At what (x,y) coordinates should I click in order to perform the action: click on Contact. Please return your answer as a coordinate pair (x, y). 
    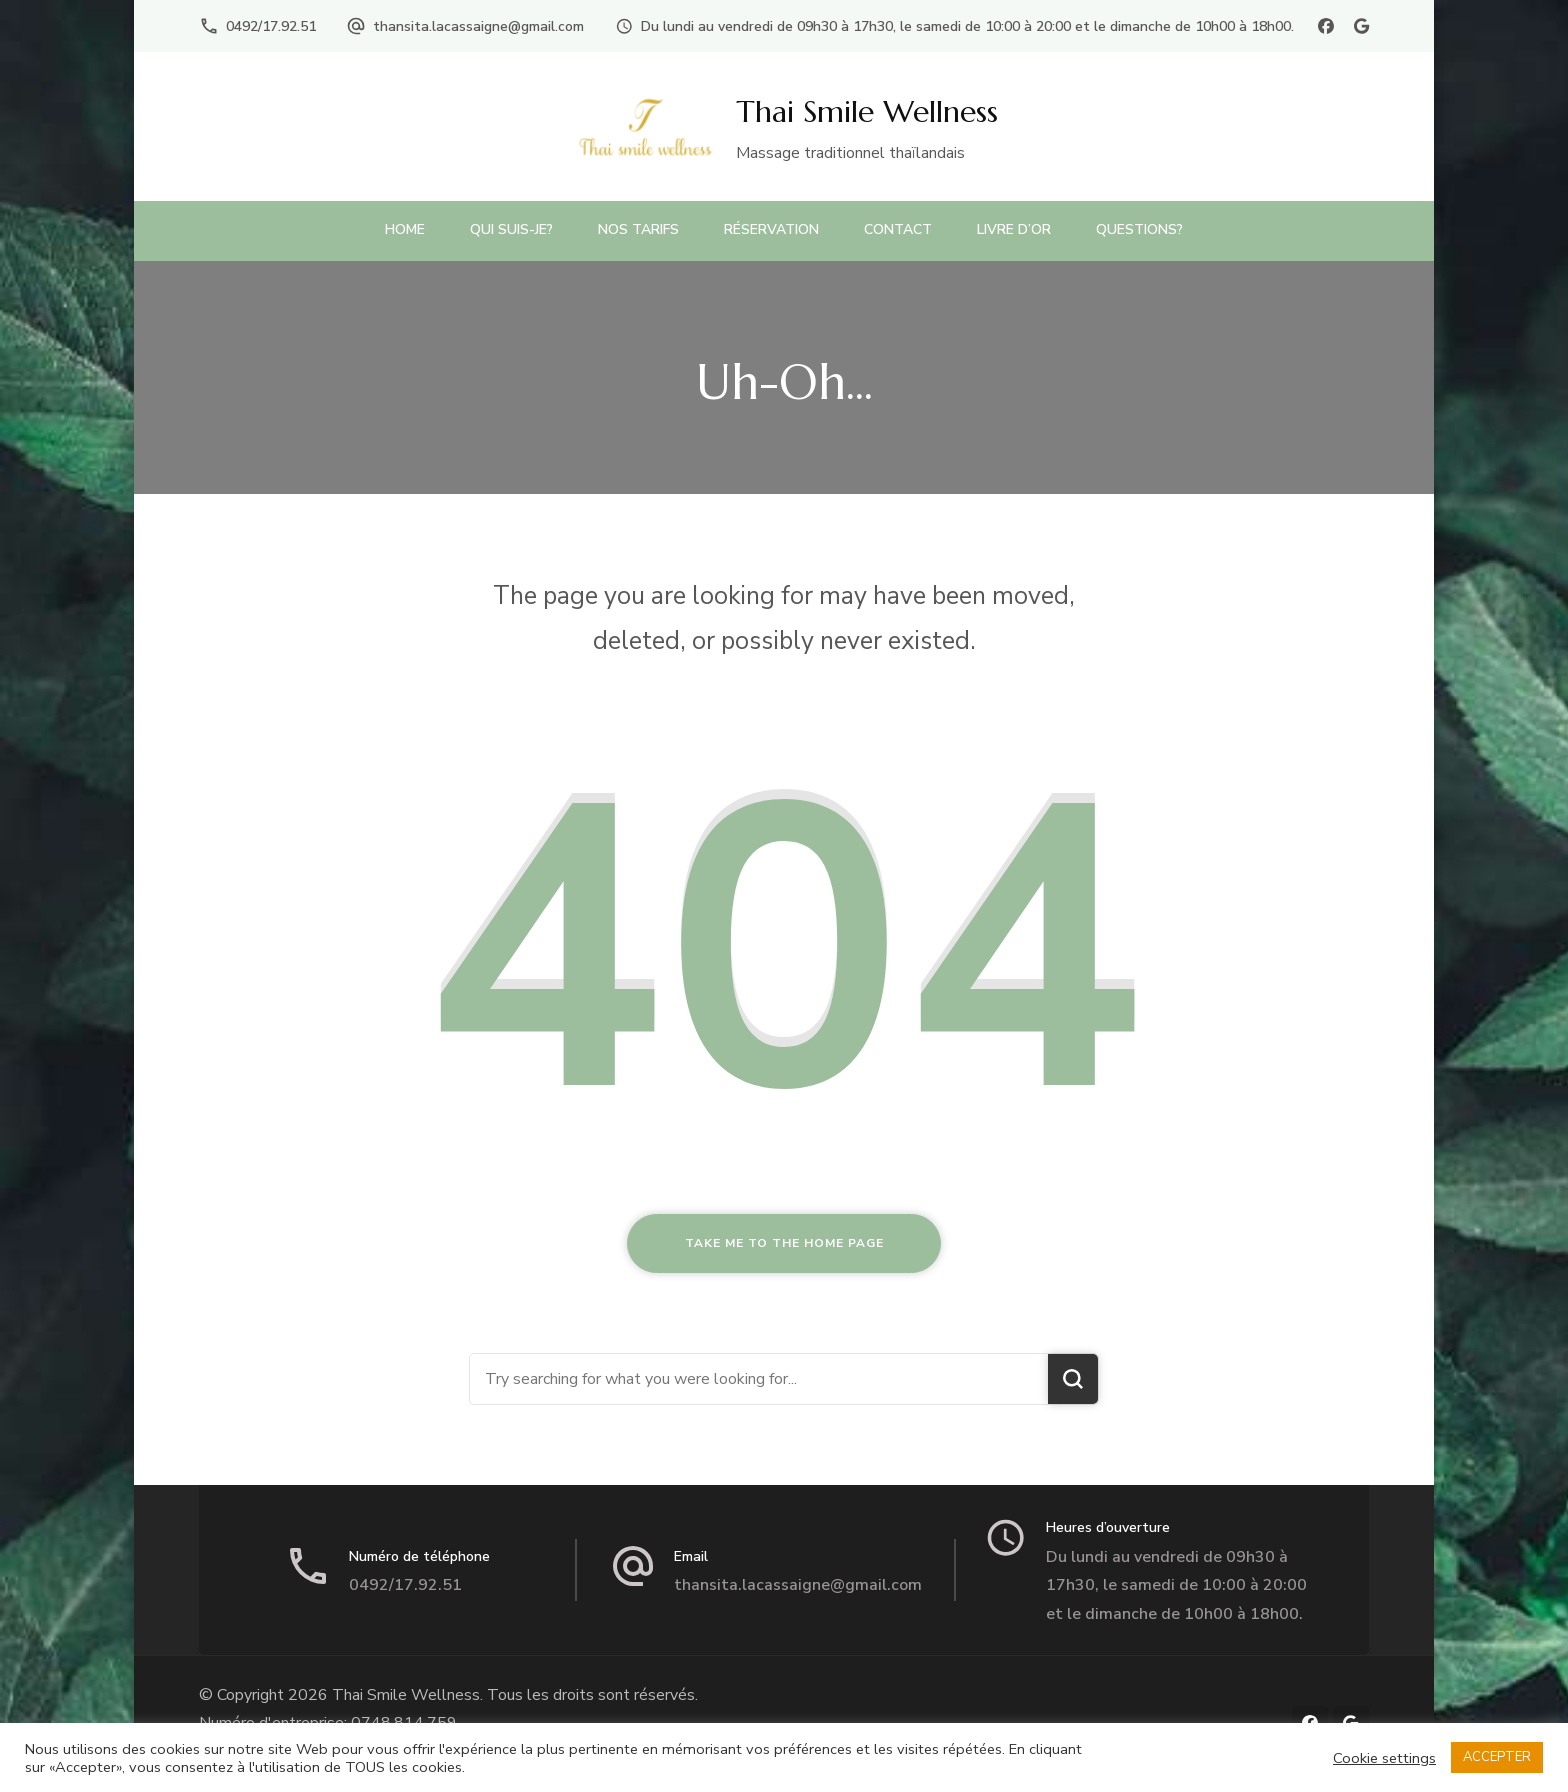
    Looking at the image, I should click on (898, 229).